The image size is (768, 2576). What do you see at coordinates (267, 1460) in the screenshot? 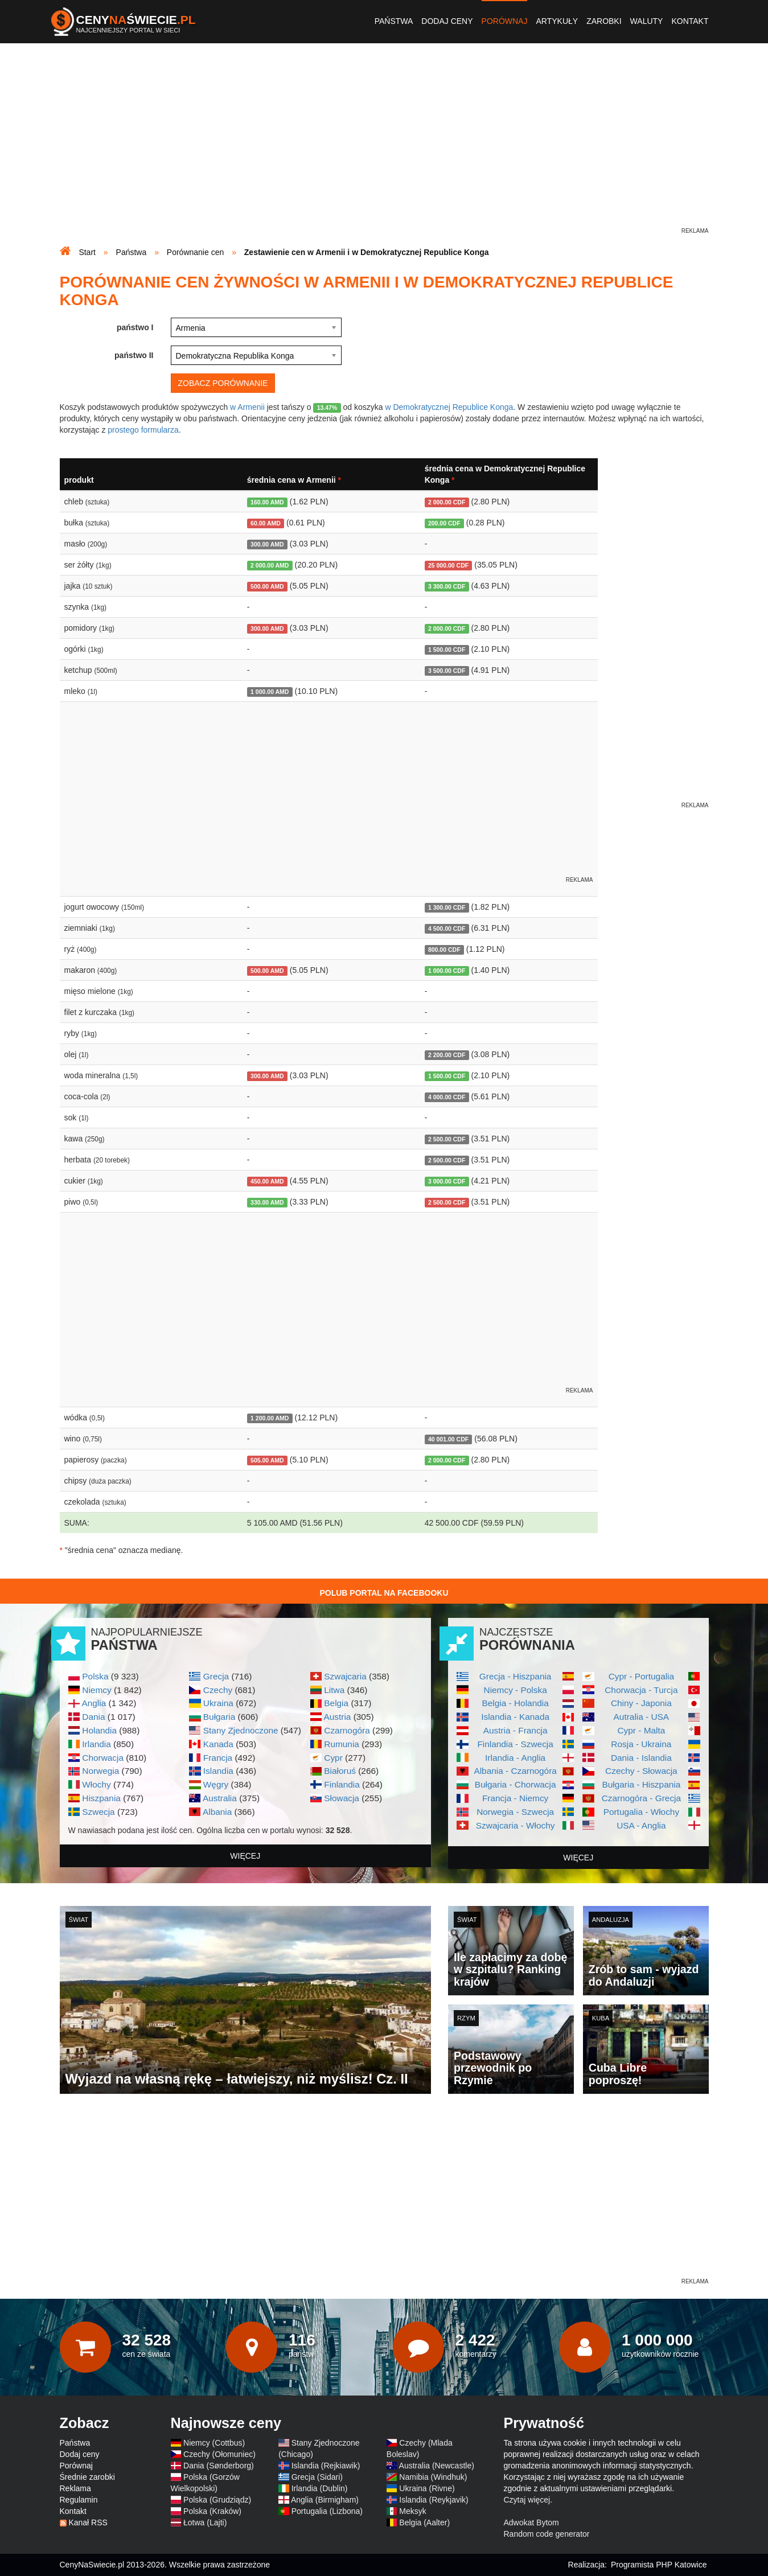
I see `505.00 AMD` at bounding box center [267, 1460].